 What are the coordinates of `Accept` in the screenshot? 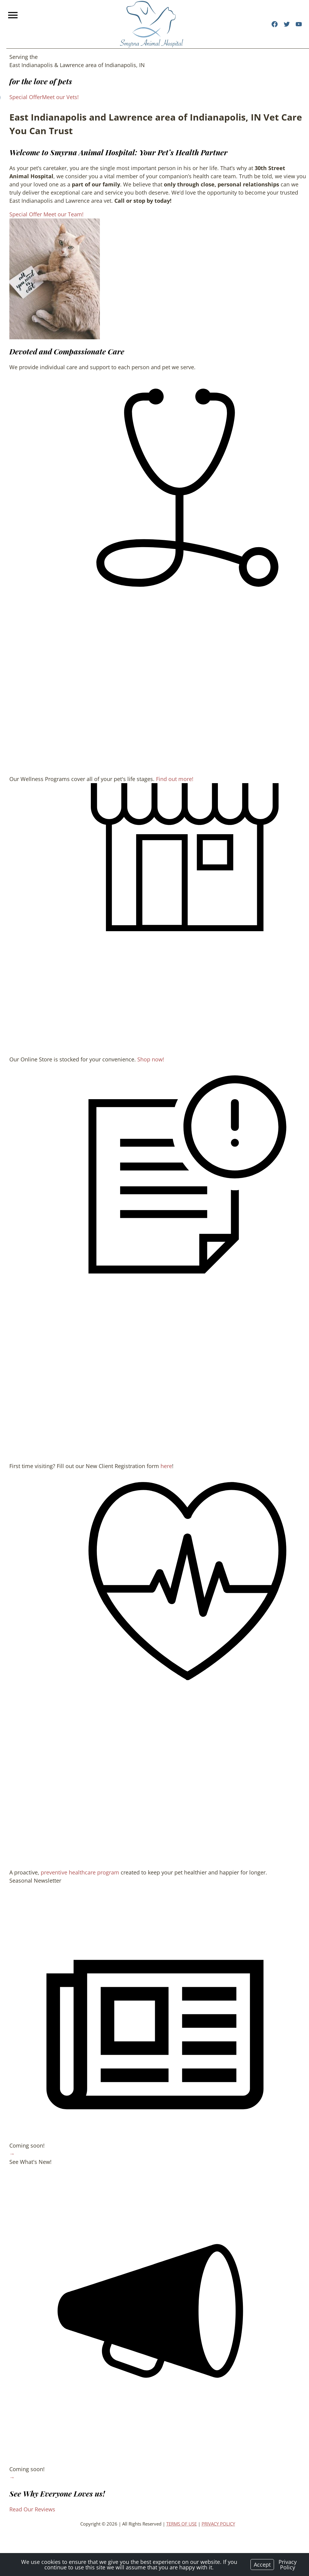 It's located at (262, 2564).